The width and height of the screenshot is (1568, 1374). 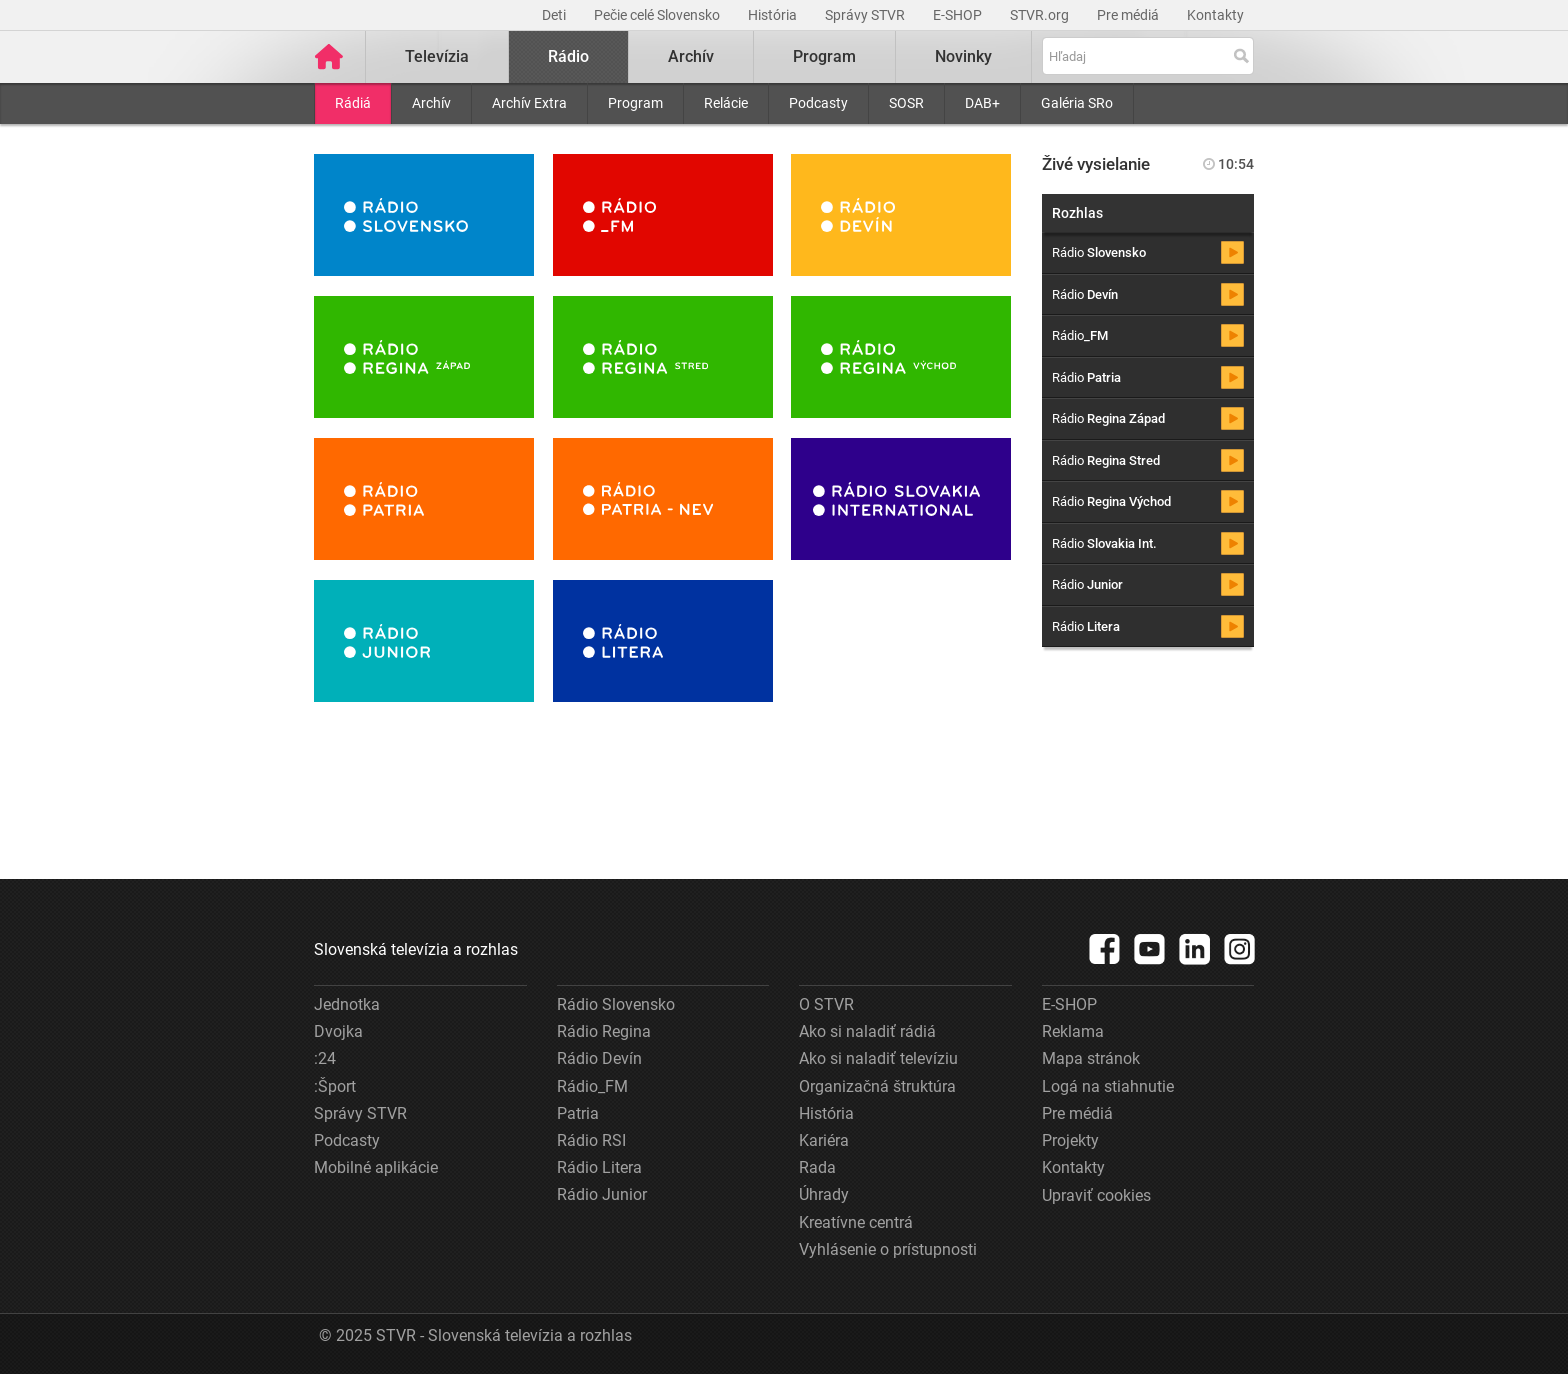 I want to click on Vyhlásenie o prístupnosti, so click(x=888, y=1249).